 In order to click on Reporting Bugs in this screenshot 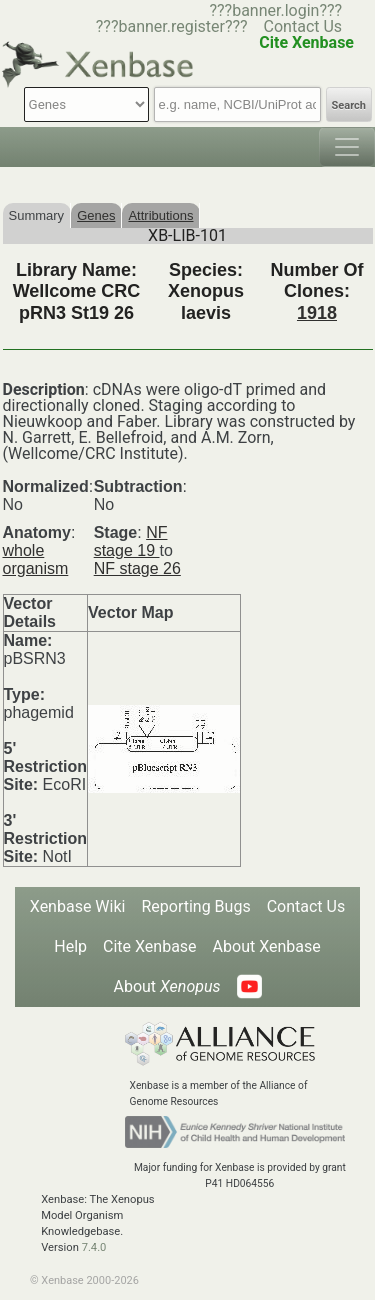, I will do `click(195, 906)`.